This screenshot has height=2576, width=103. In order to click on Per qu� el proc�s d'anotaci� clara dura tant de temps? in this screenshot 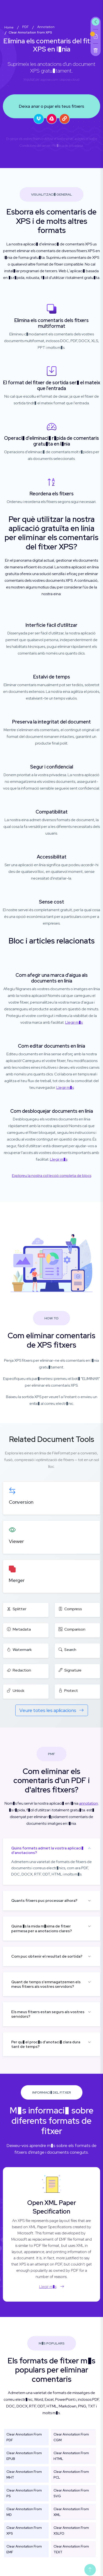, I will do `click(45, 2044)`.